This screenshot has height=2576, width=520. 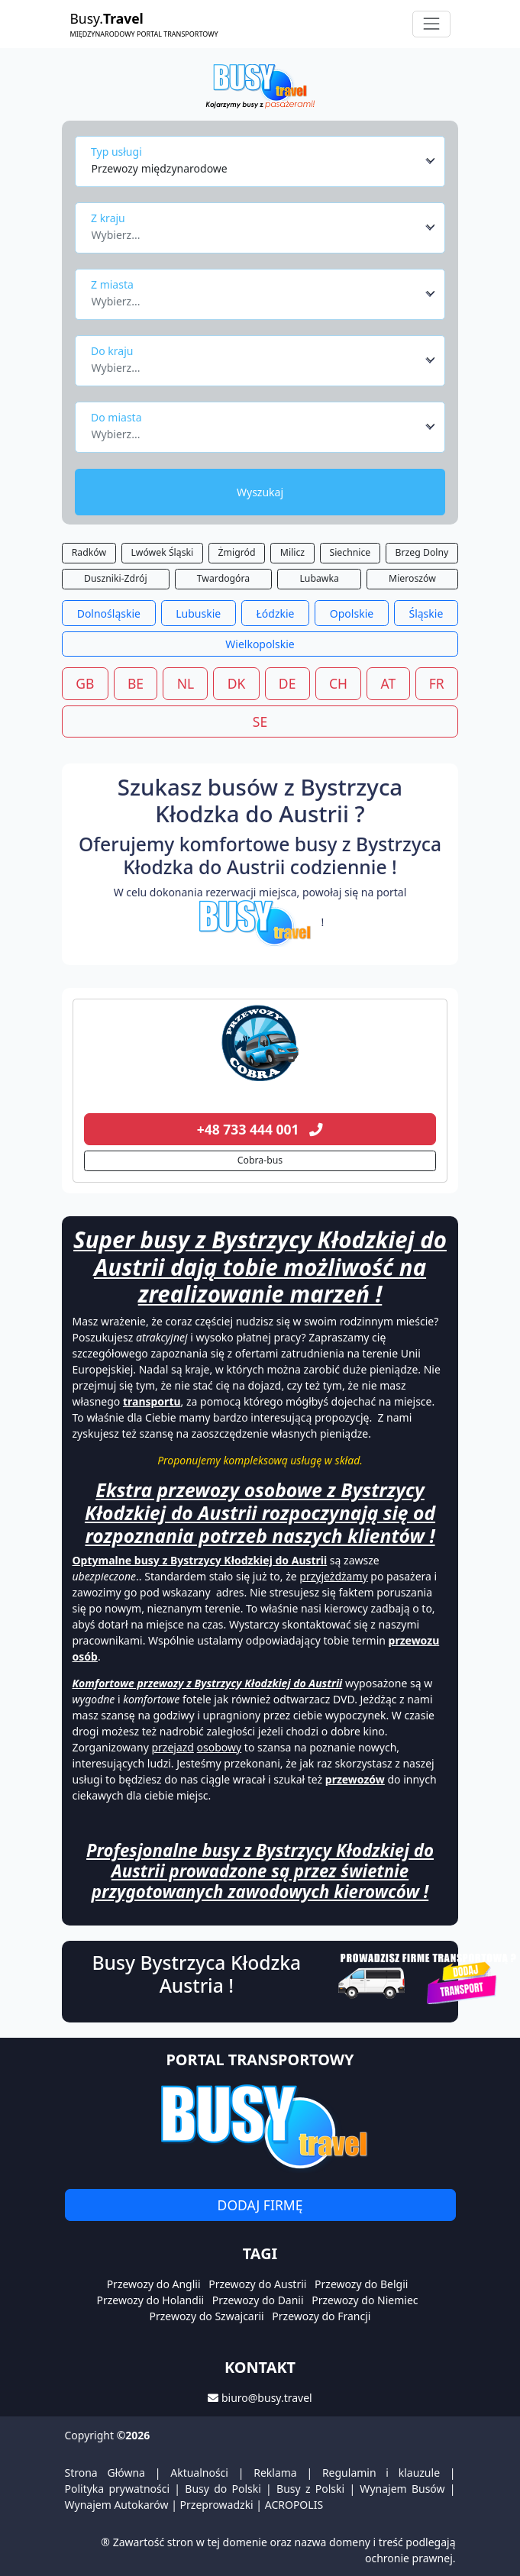 I want to click on biuro@busy.travel, so click(x=266, y=2397).